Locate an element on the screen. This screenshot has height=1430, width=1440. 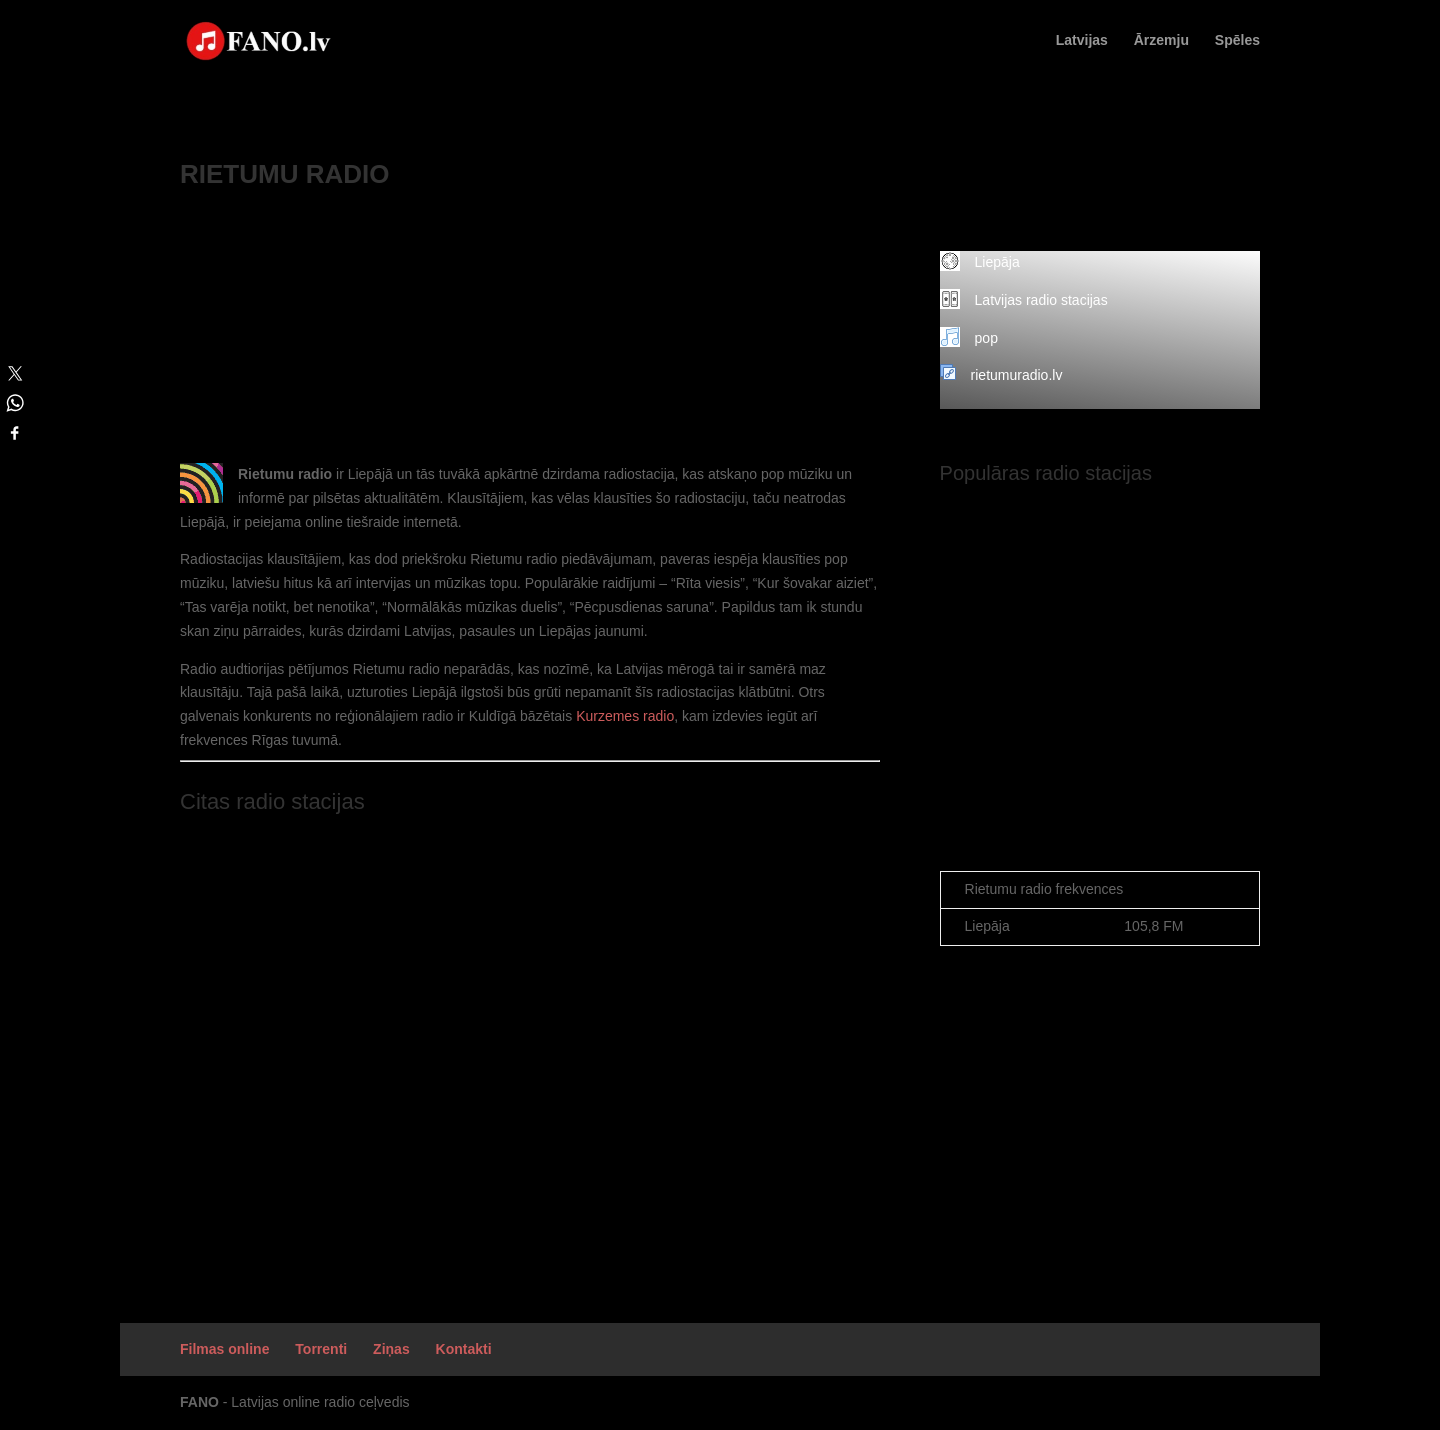
FANO is located at coordinates (199, 1402).